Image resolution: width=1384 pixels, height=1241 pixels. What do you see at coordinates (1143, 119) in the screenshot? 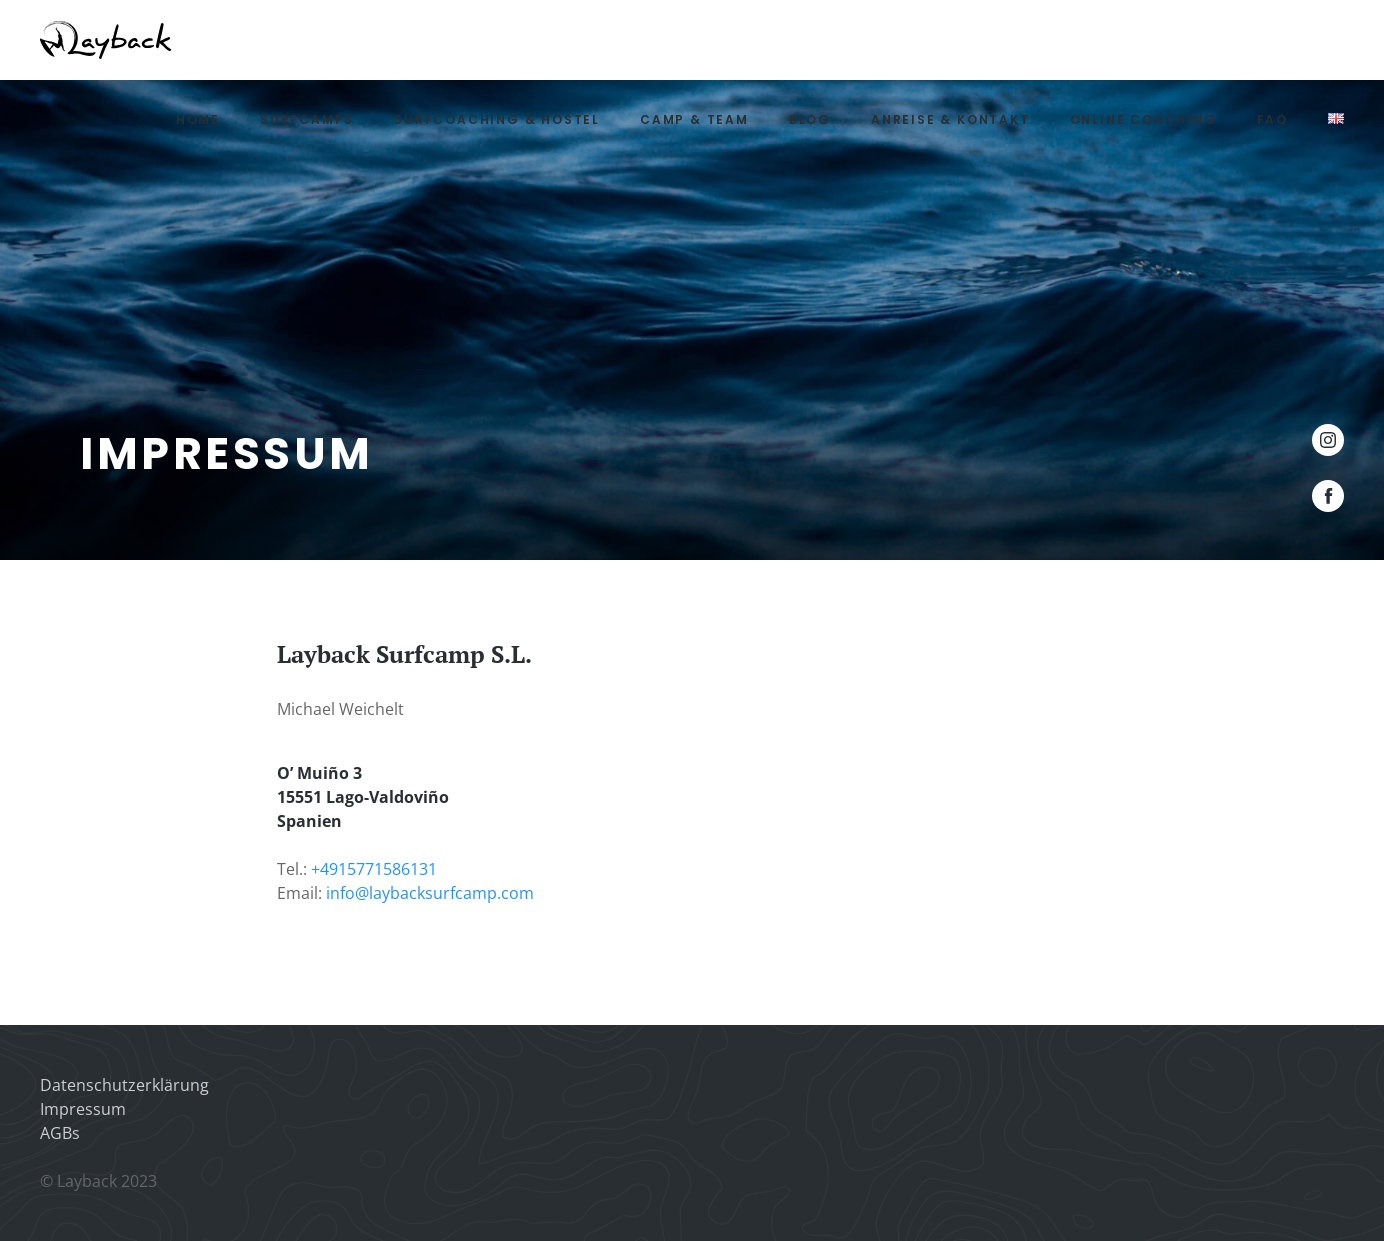
I see `Online Coaching` at bounding box center [1143, 119].